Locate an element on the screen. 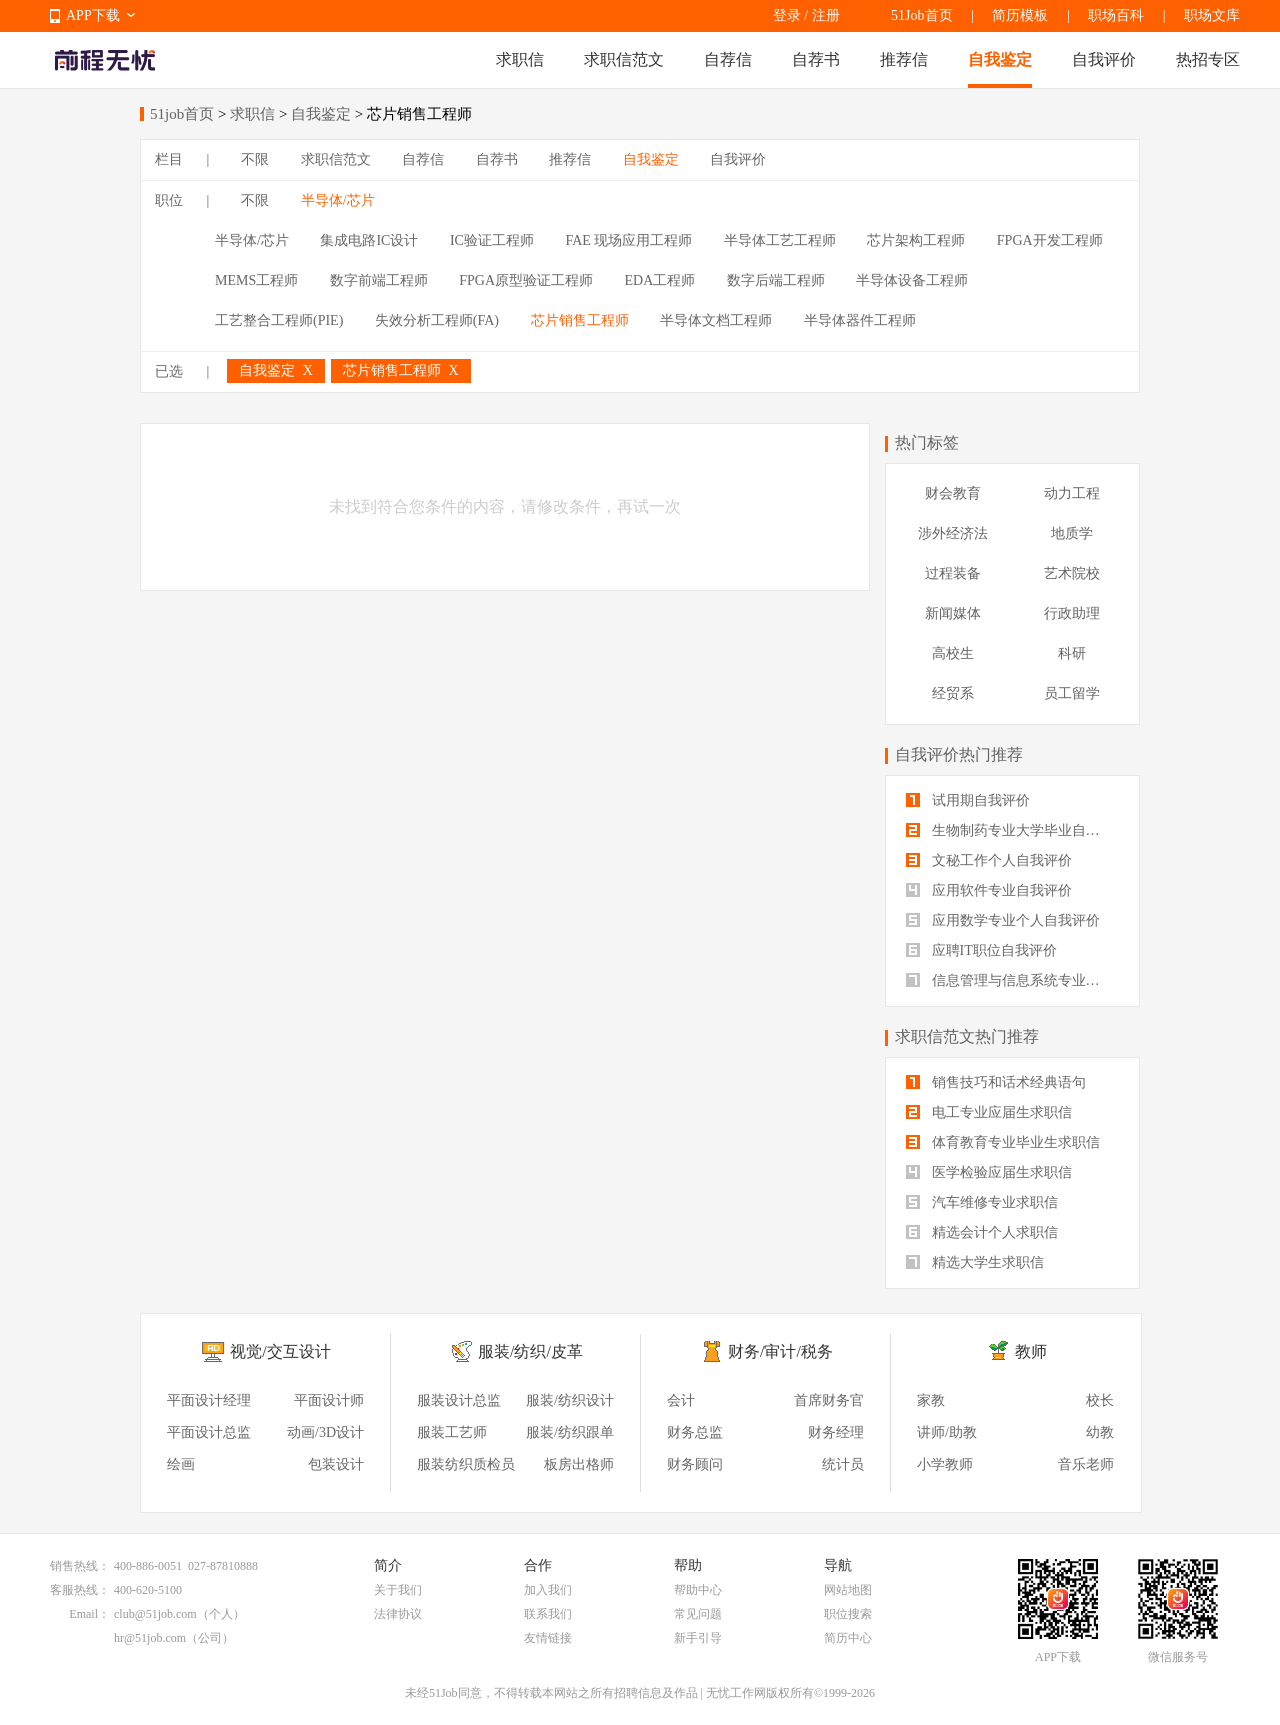 This screenshot has width=1280, height=1725. 地质学 is located at coordinates (1072, 533).